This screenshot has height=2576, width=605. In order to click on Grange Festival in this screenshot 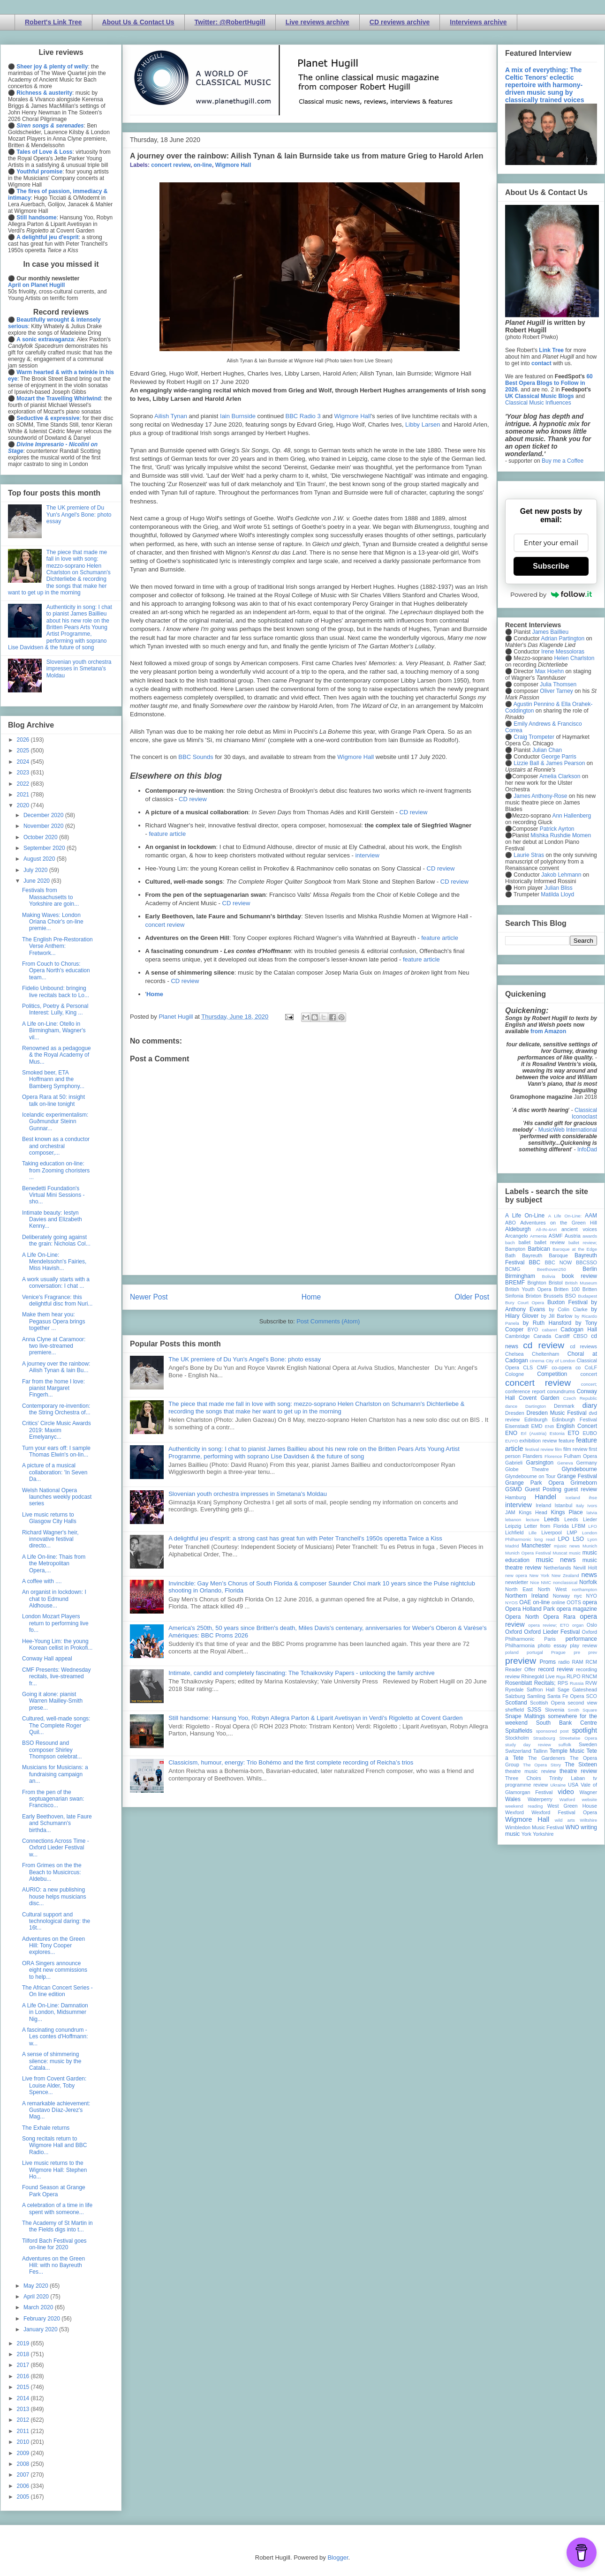, I will do `click(577, 1476)`.